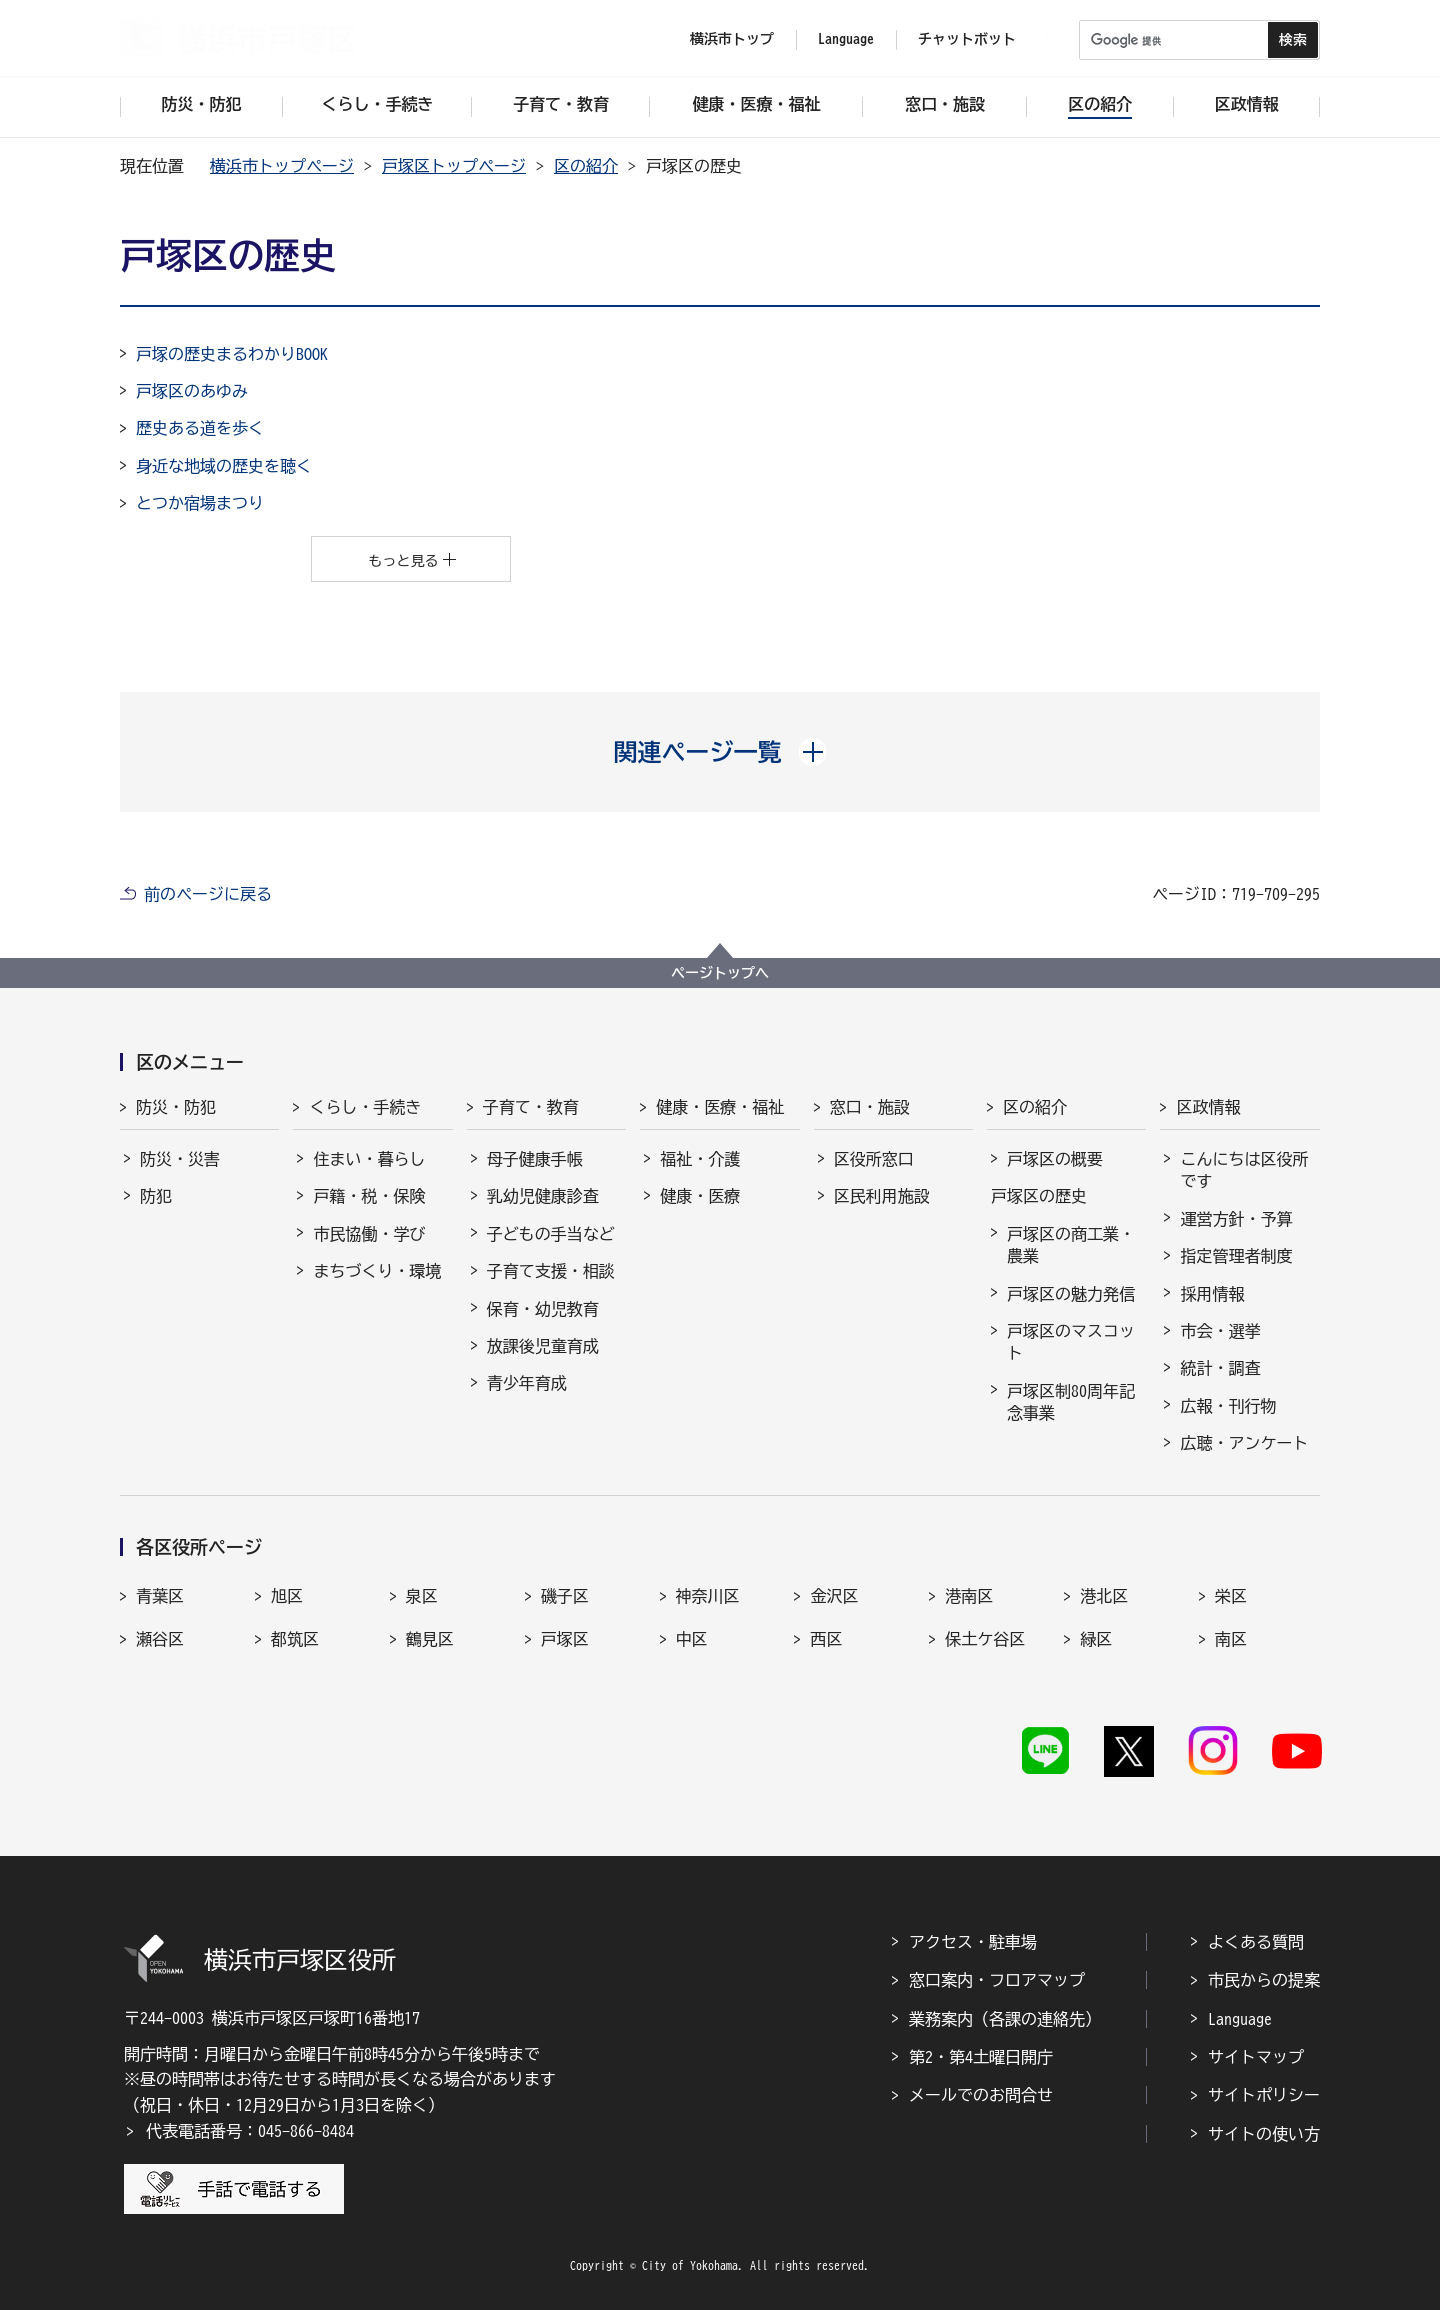  I want to click on 泉区, so click(422, 1596).